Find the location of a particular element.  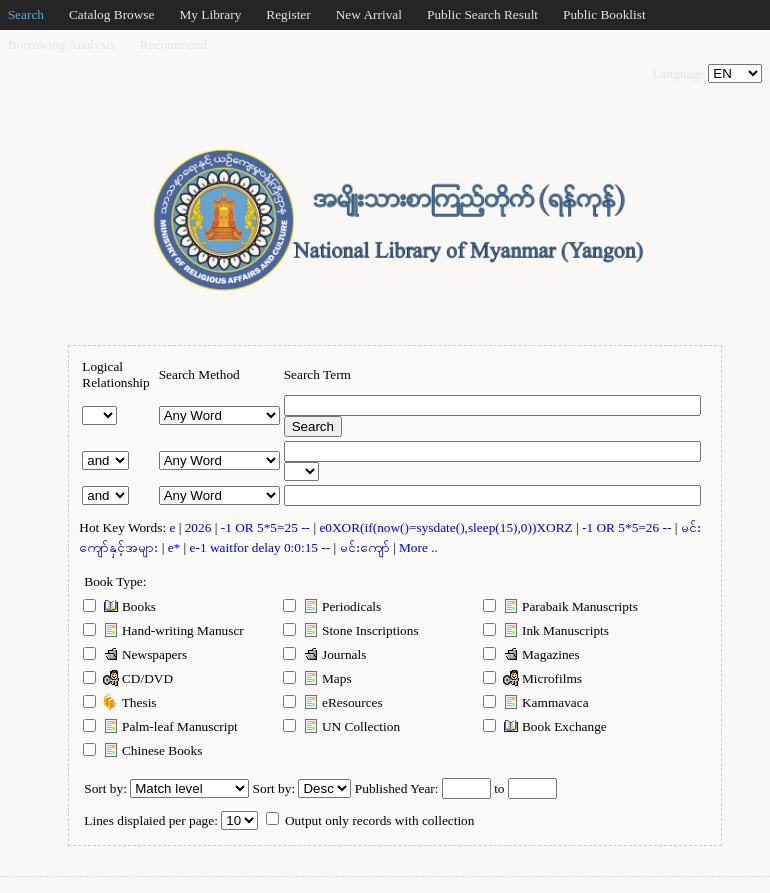

Hand-writing Manuscr is located at coordinates (163, 630).